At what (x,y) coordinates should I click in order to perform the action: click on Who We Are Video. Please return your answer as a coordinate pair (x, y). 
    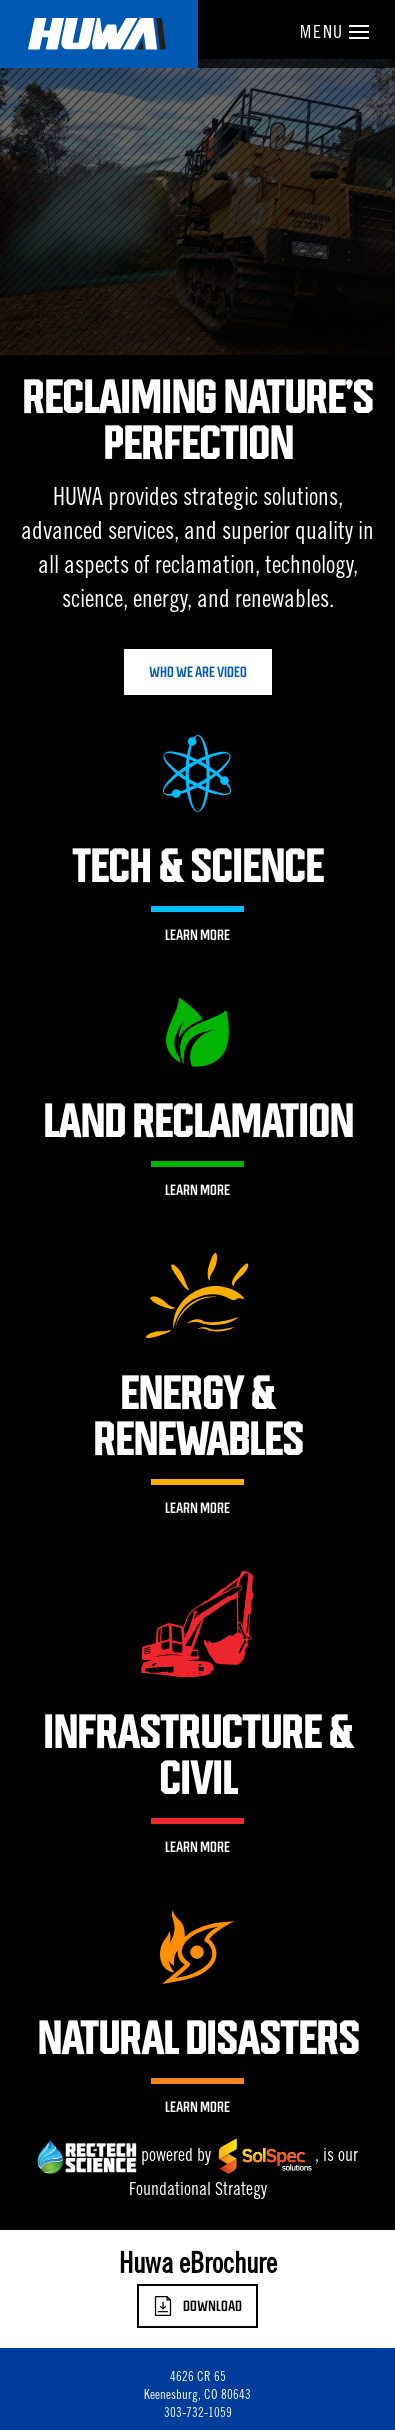
    Looking at the image, I should click on (198, 672).